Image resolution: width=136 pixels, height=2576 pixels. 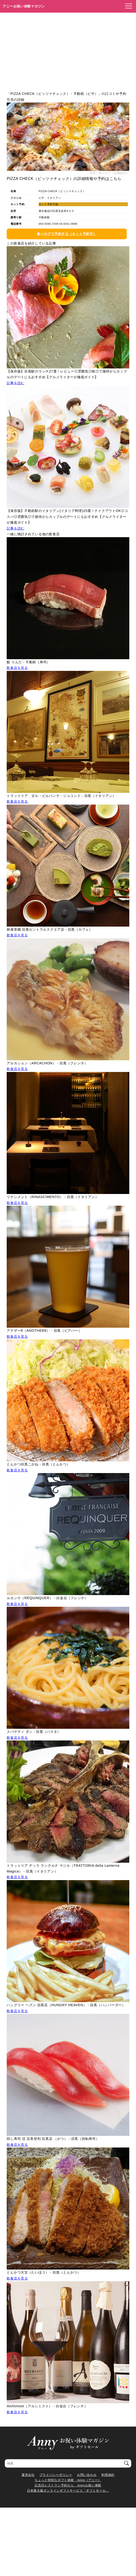 What do you see at coordinates (17, 668) in the screenshot?
I see `飲食店を見る` at bounding box center [17, 668].